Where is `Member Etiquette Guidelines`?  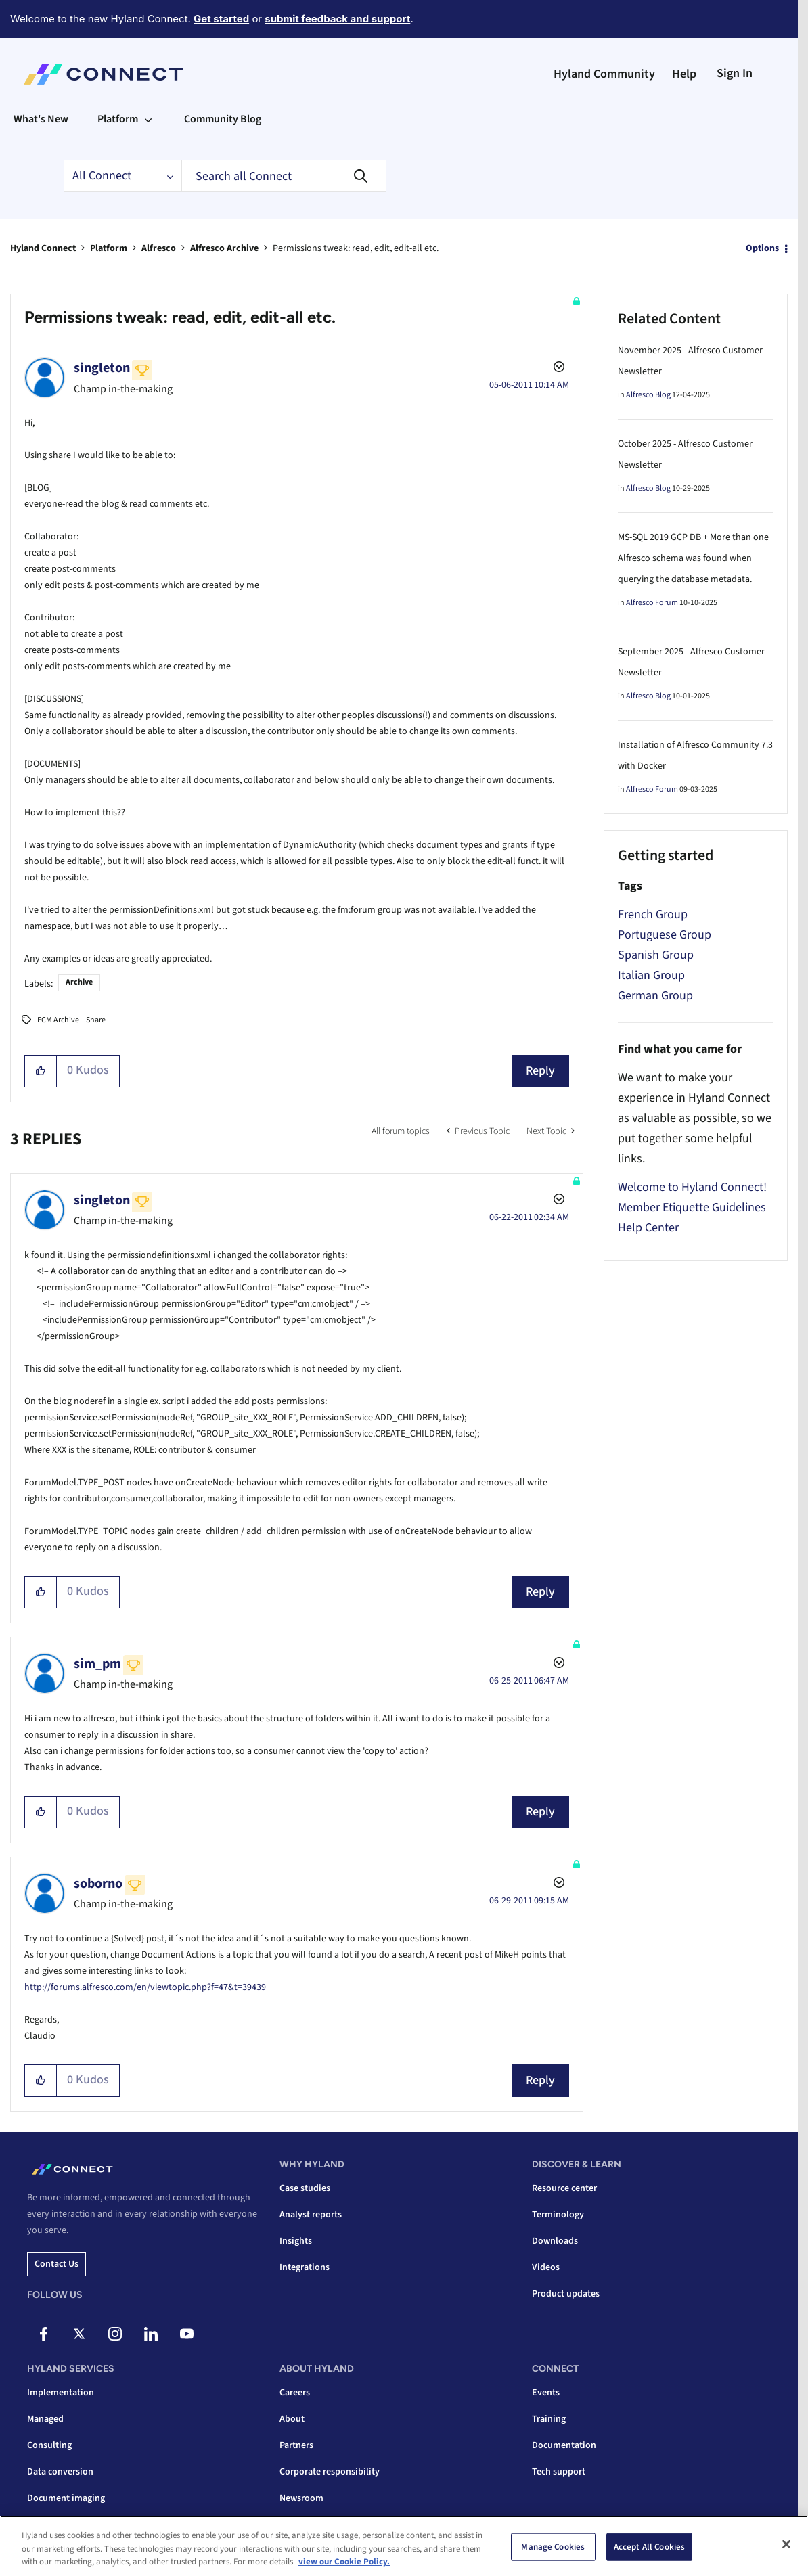
Member Etiquette Guidelines is located at coordinates (692, 1207).